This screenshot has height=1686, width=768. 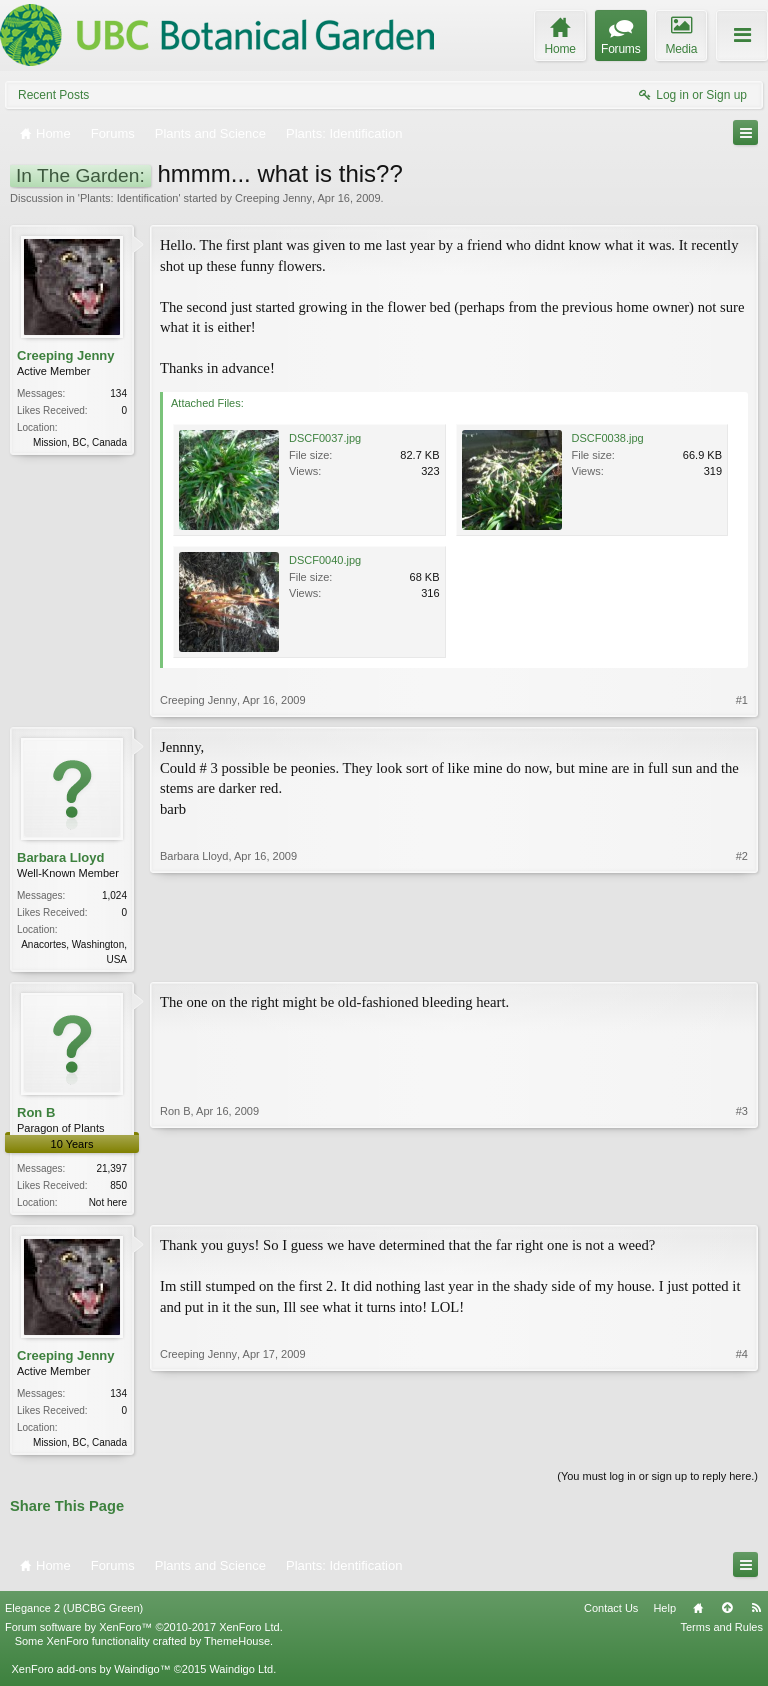 I want to click on Forum software by XenForo™, so click(x=144, y=1633).